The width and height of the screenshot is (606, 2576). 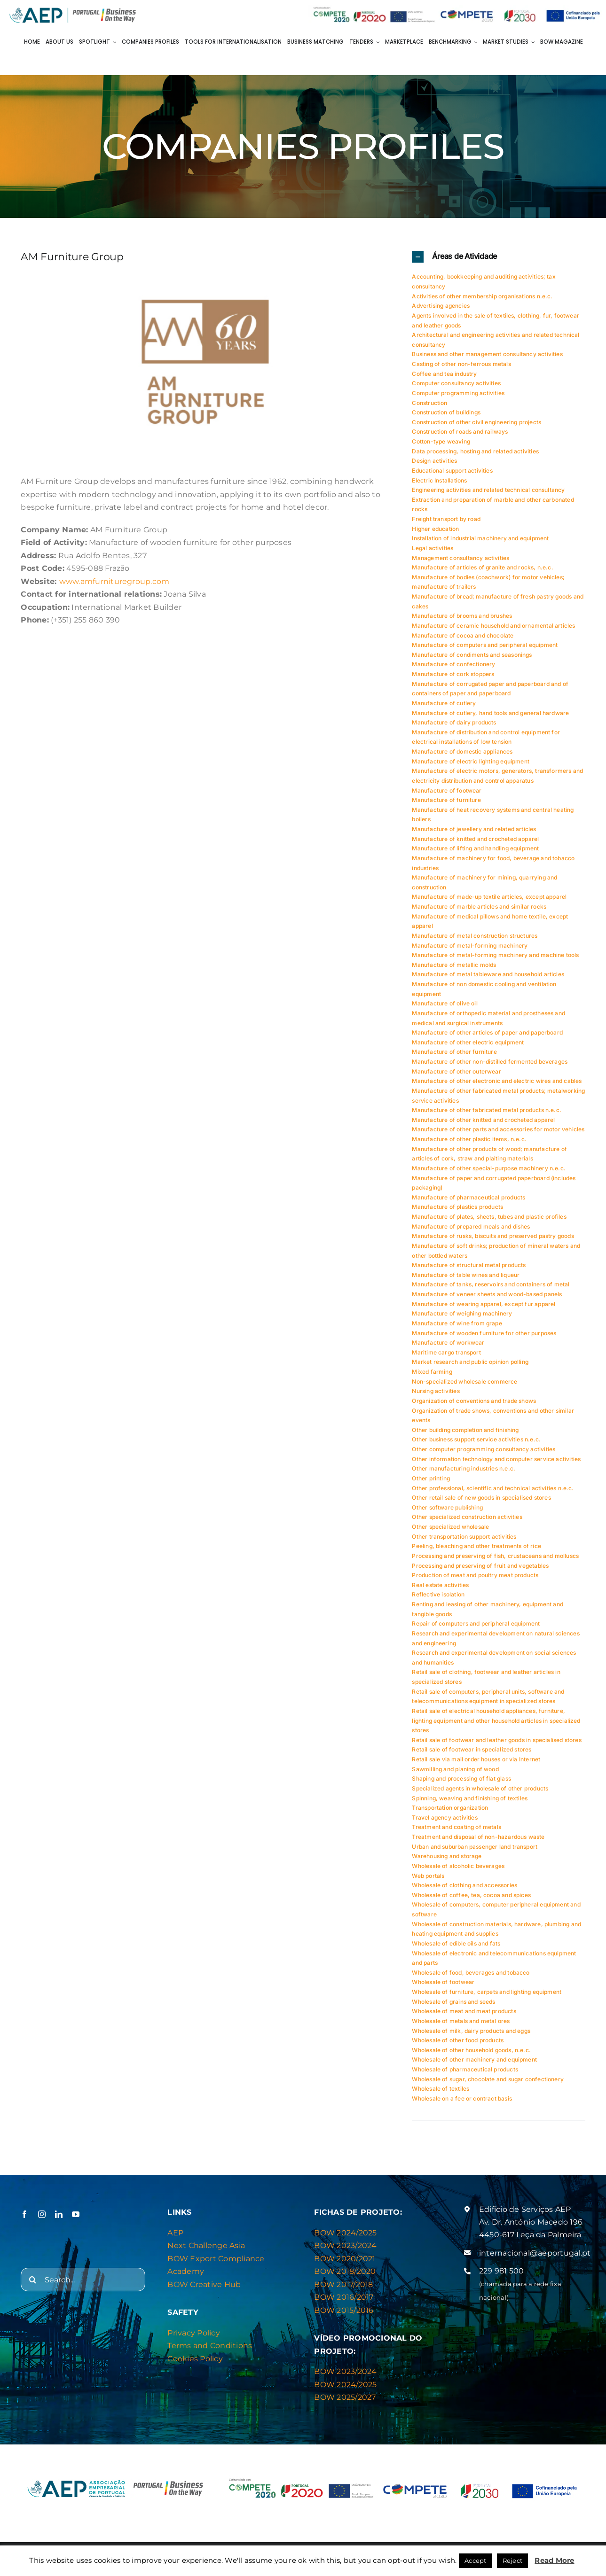 I want to click on Manufacture of computers and peripheral equipment, so click(x=485, y=644).